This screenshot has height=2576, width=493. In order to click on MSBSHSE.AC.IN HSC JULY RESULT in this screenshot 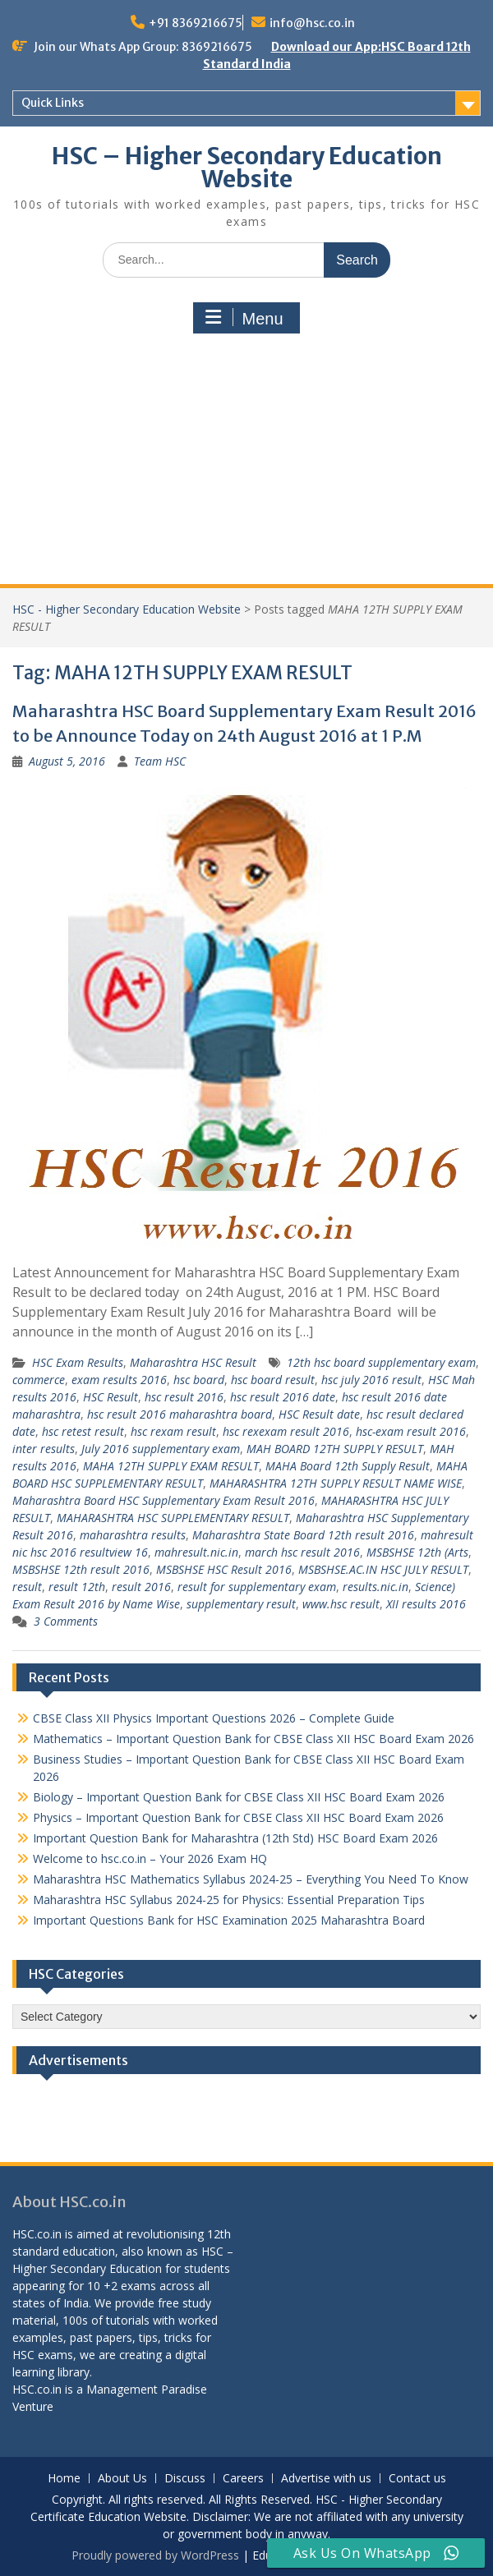, I will do `click(383, 1569)`.